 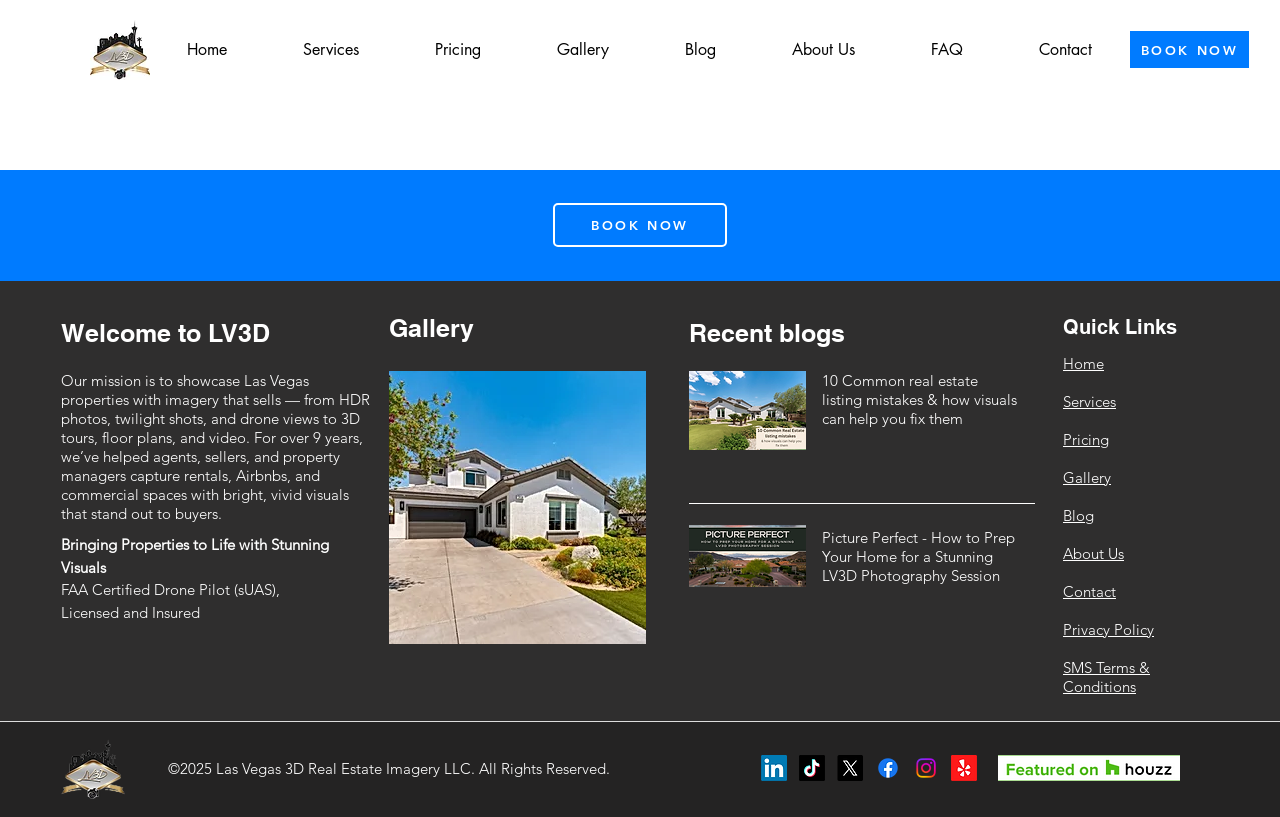 What do you see at coordinates (331, 50) in the screenshot?
I see `[button]` at bounding box center [331, 50].